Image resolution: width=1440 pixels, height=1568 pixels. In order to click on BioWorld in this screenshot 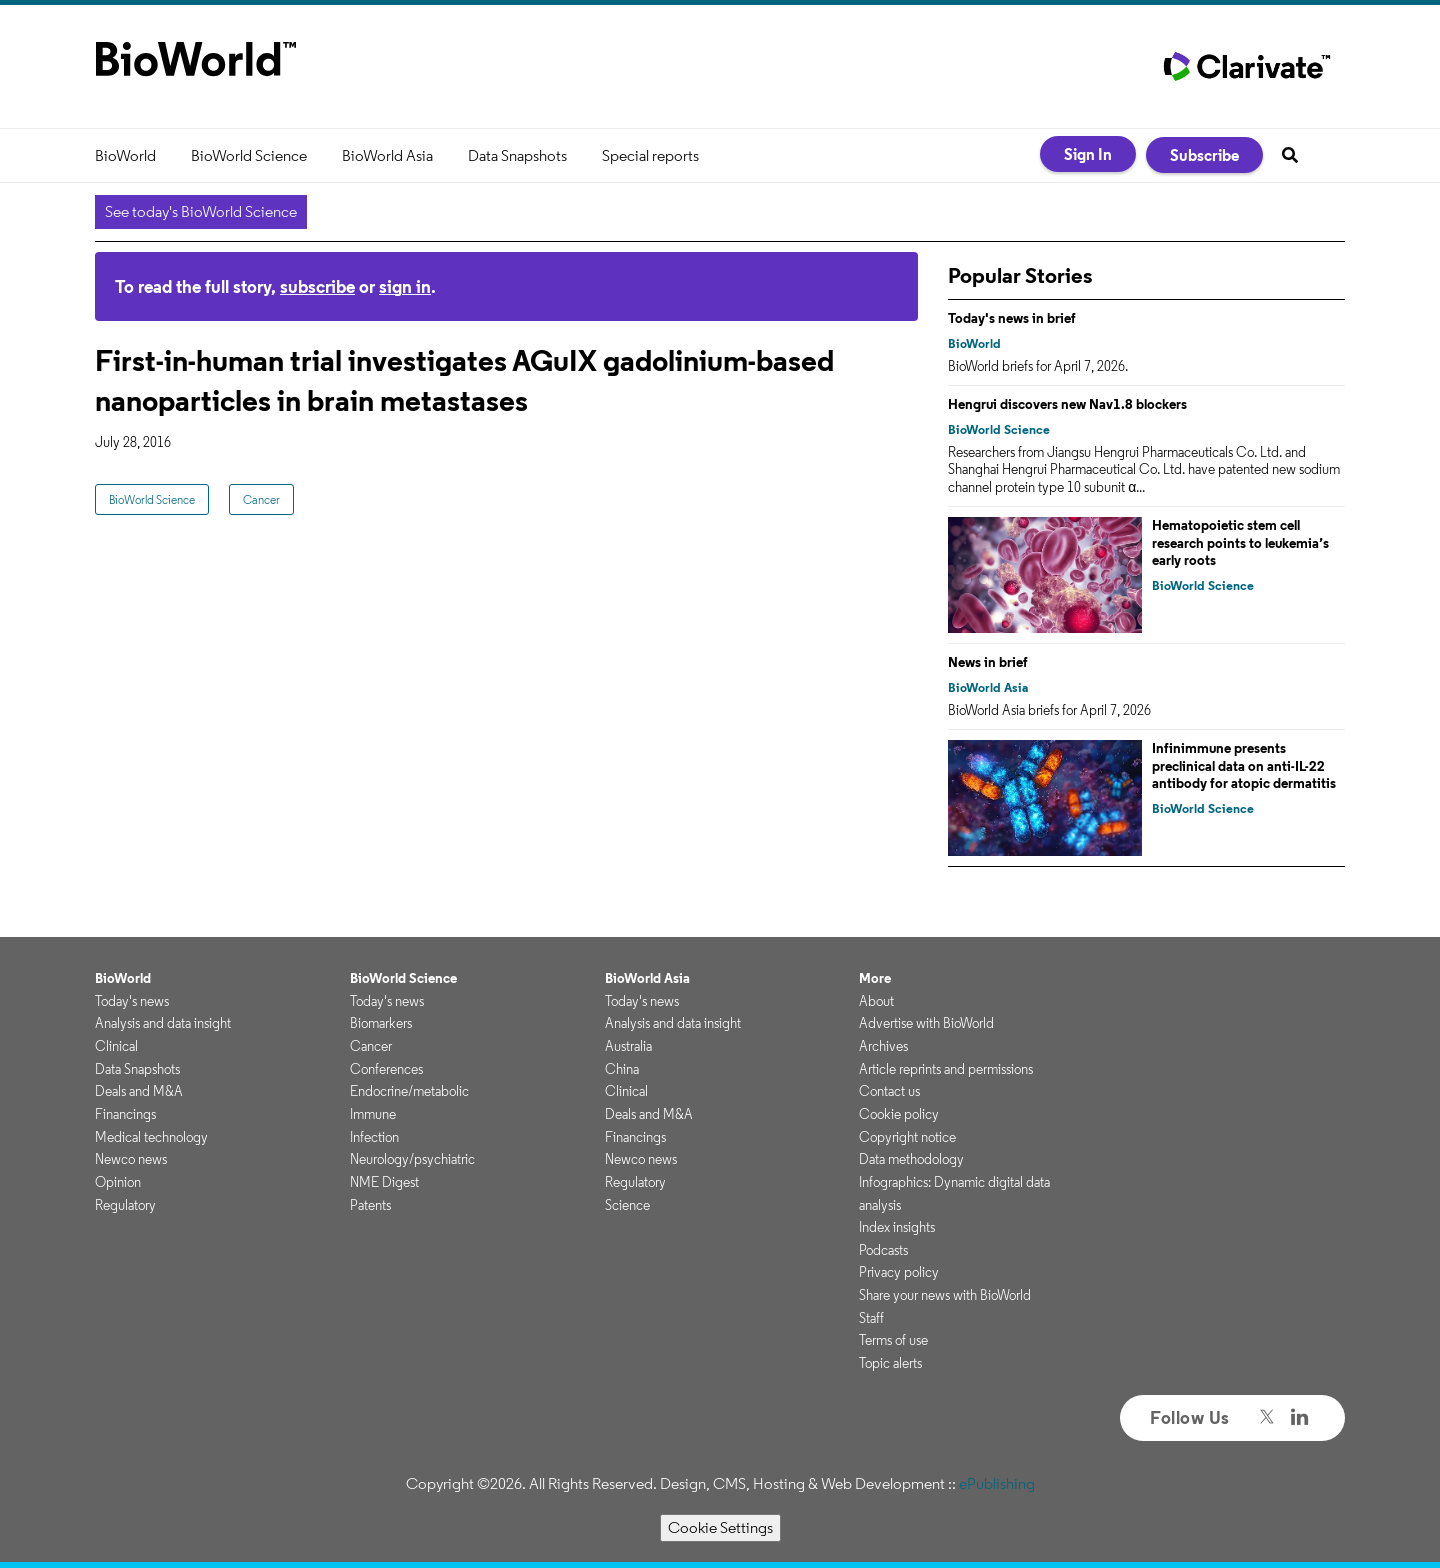, I will do `click(125, 155)`.